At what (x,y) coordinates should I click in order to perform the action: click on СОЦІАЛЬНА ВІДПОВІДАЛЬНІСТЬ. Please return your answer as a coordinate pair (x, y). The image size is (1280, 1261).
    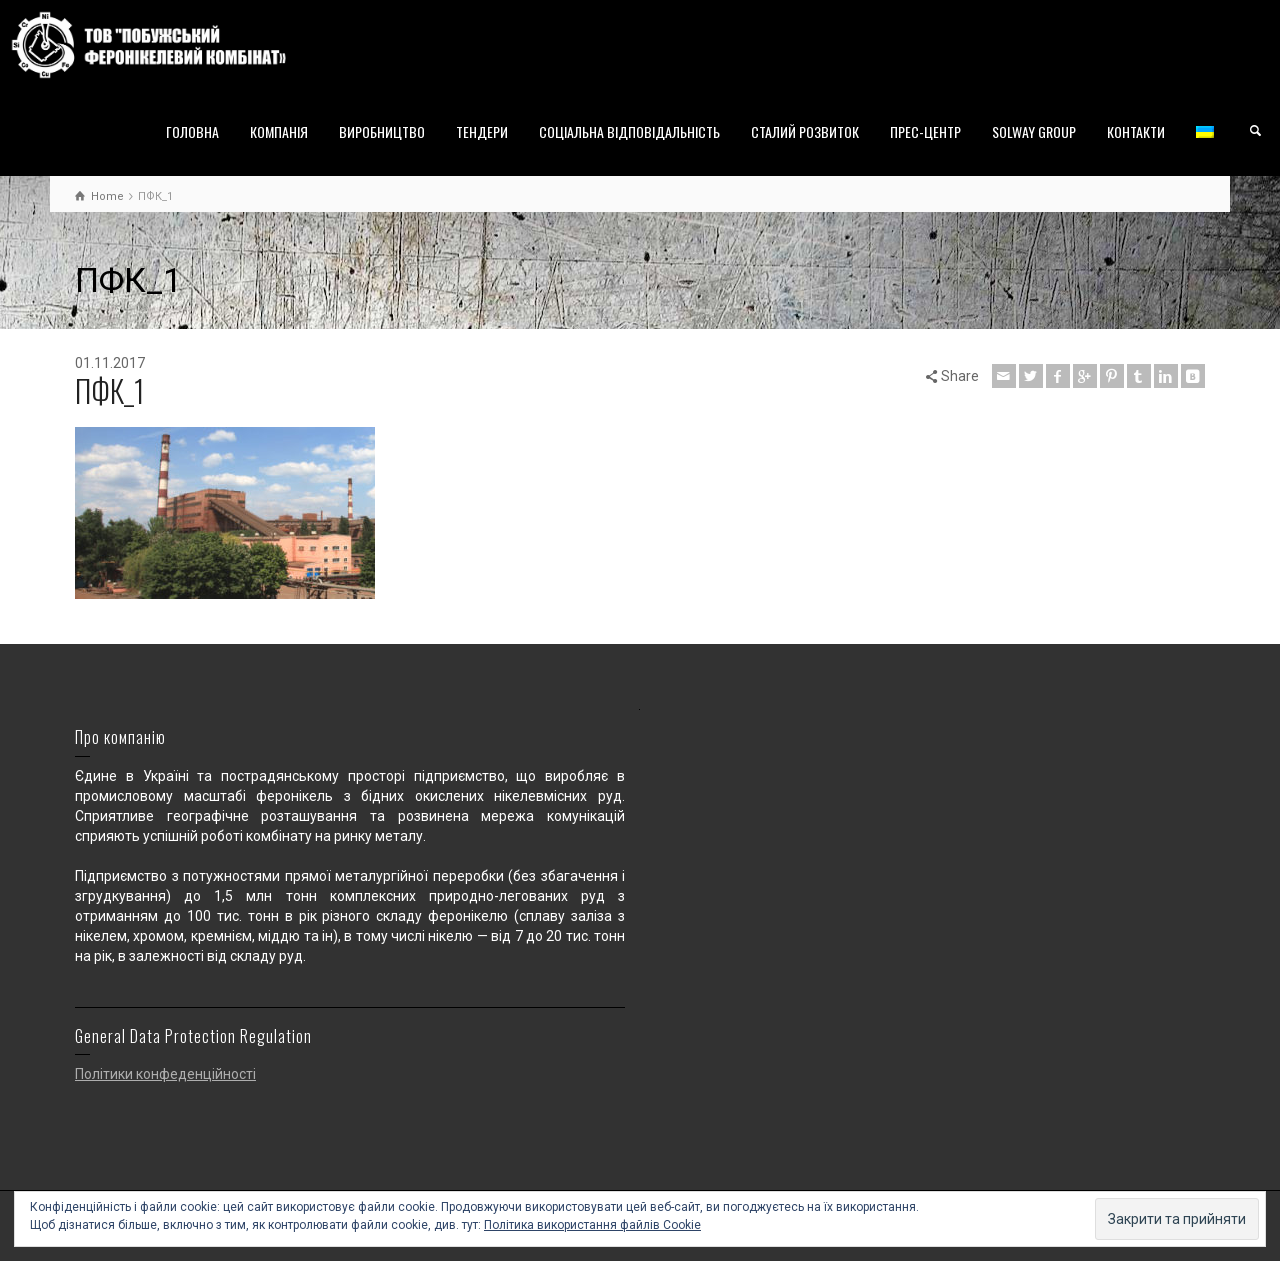
    Looking at the image, I should click on (629, 131).